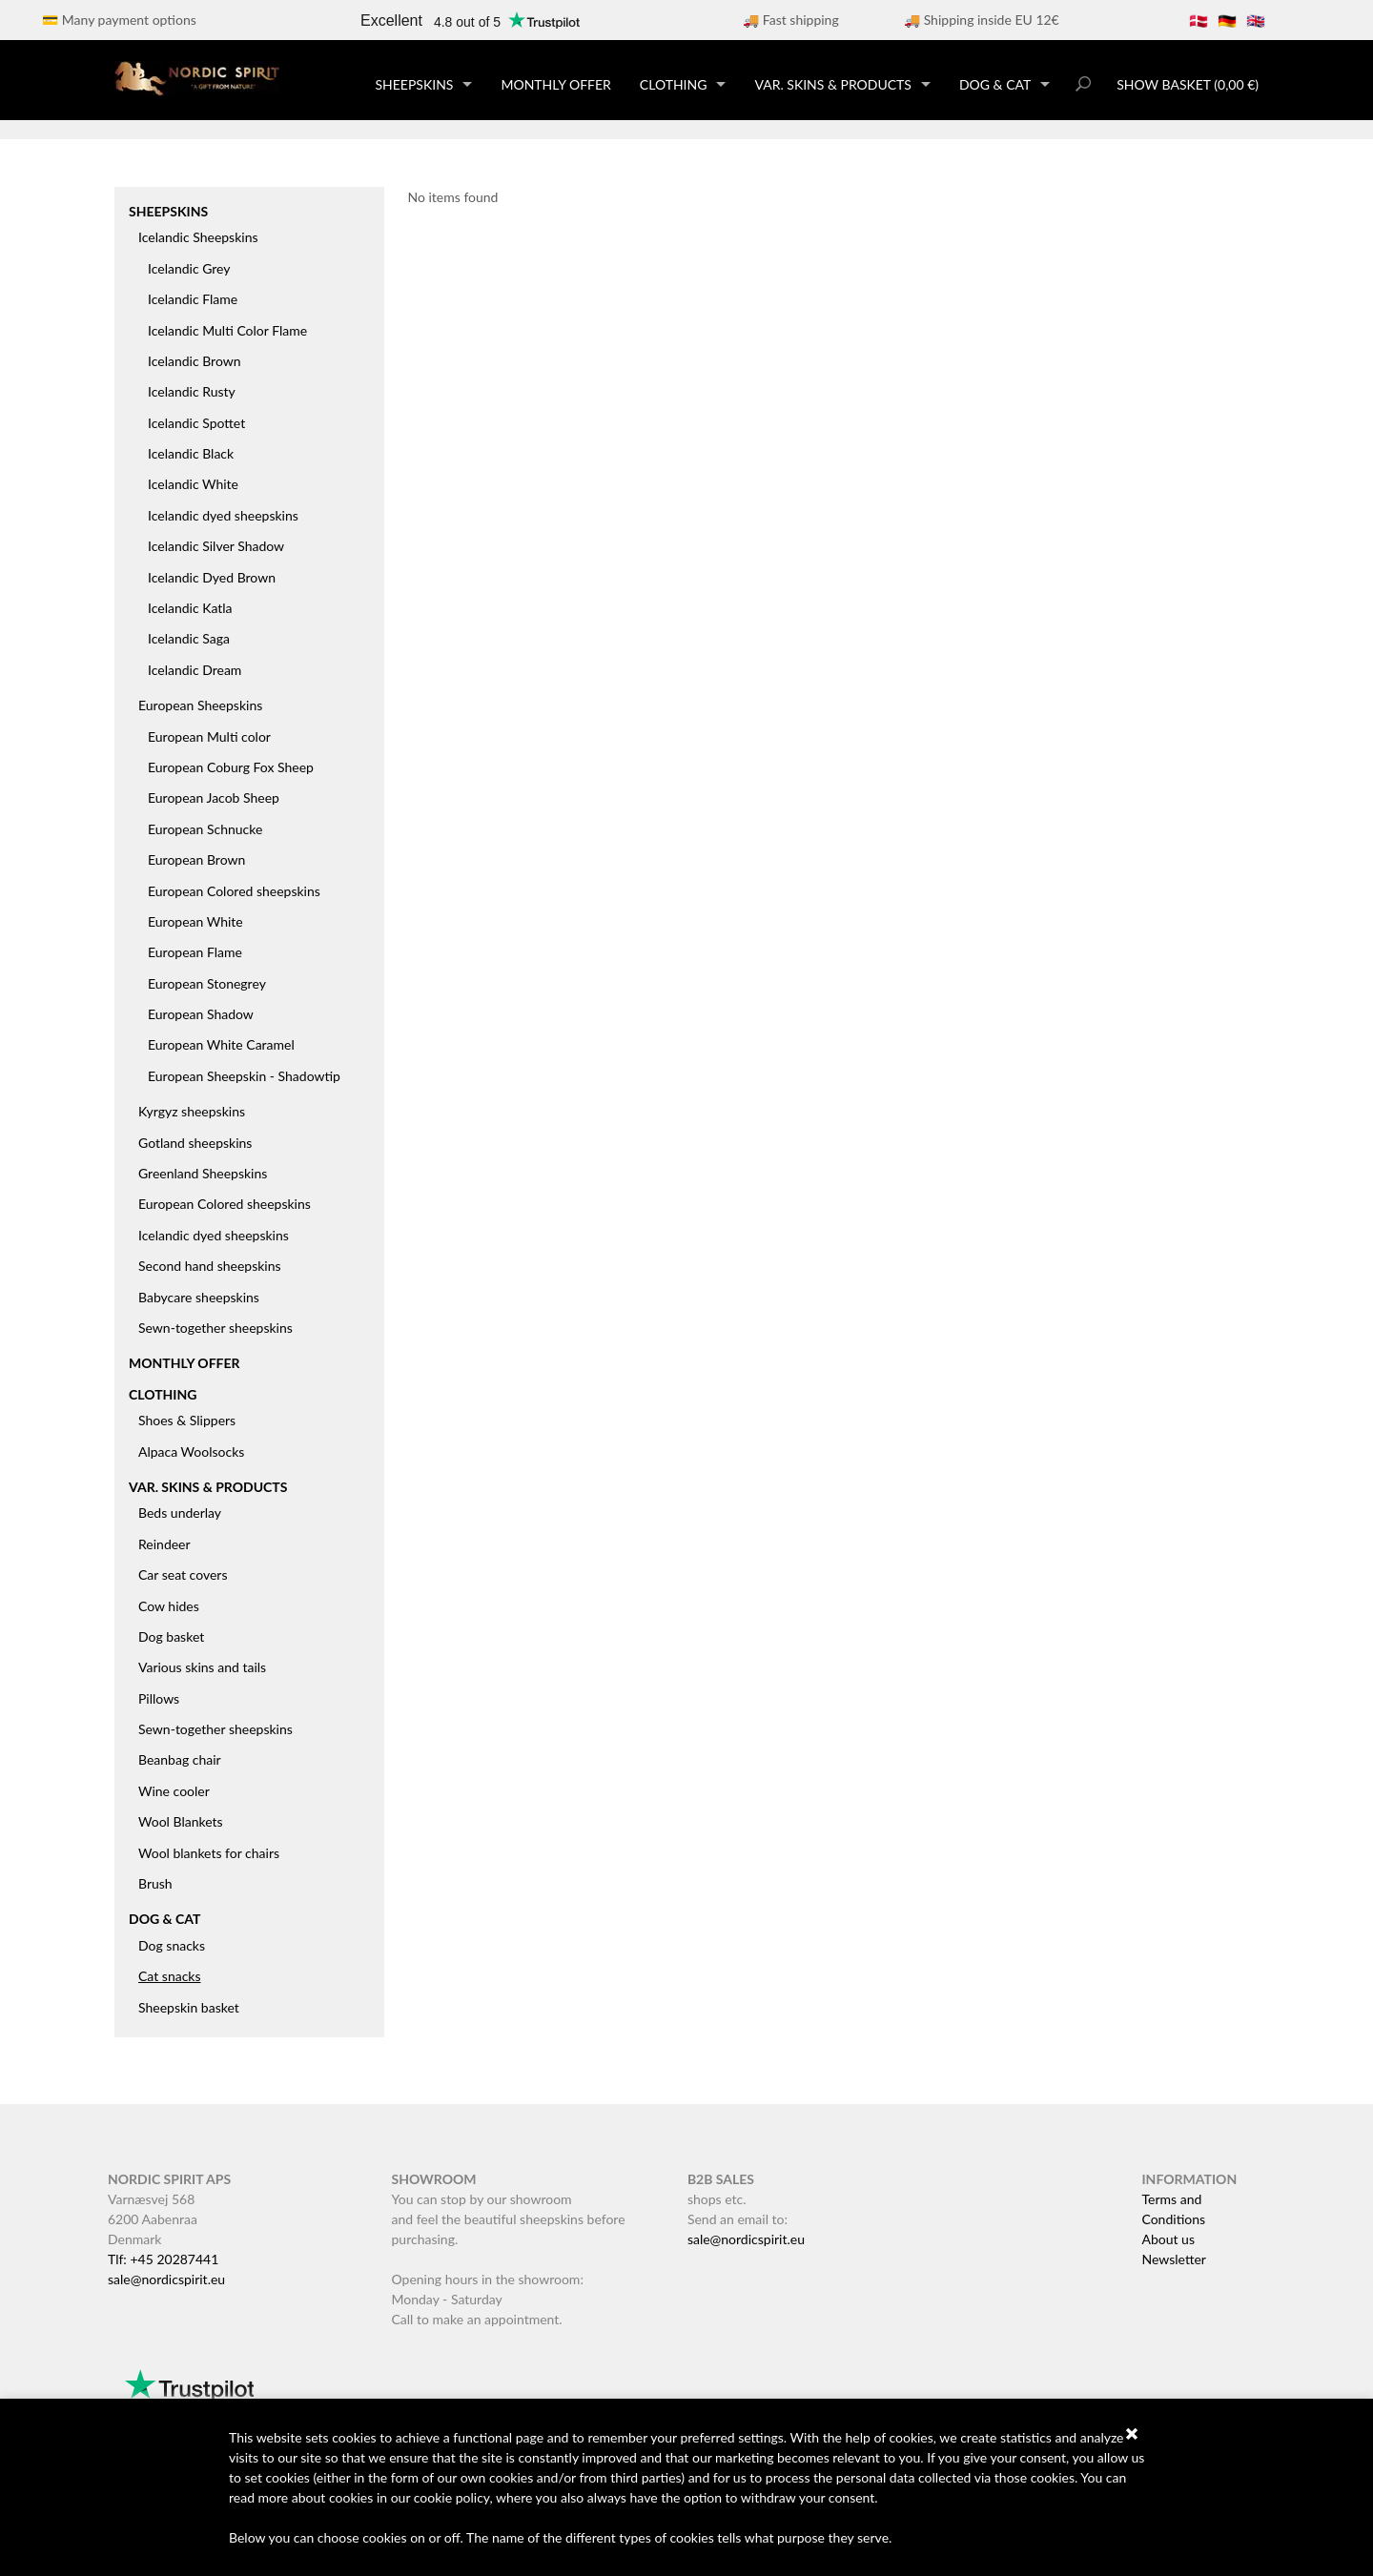 The image size is (1373, 2576). What do you see at coordinates (182, 1574) in the screenshot?
I see `Car seat covers` at bounding box center [182, 1574].